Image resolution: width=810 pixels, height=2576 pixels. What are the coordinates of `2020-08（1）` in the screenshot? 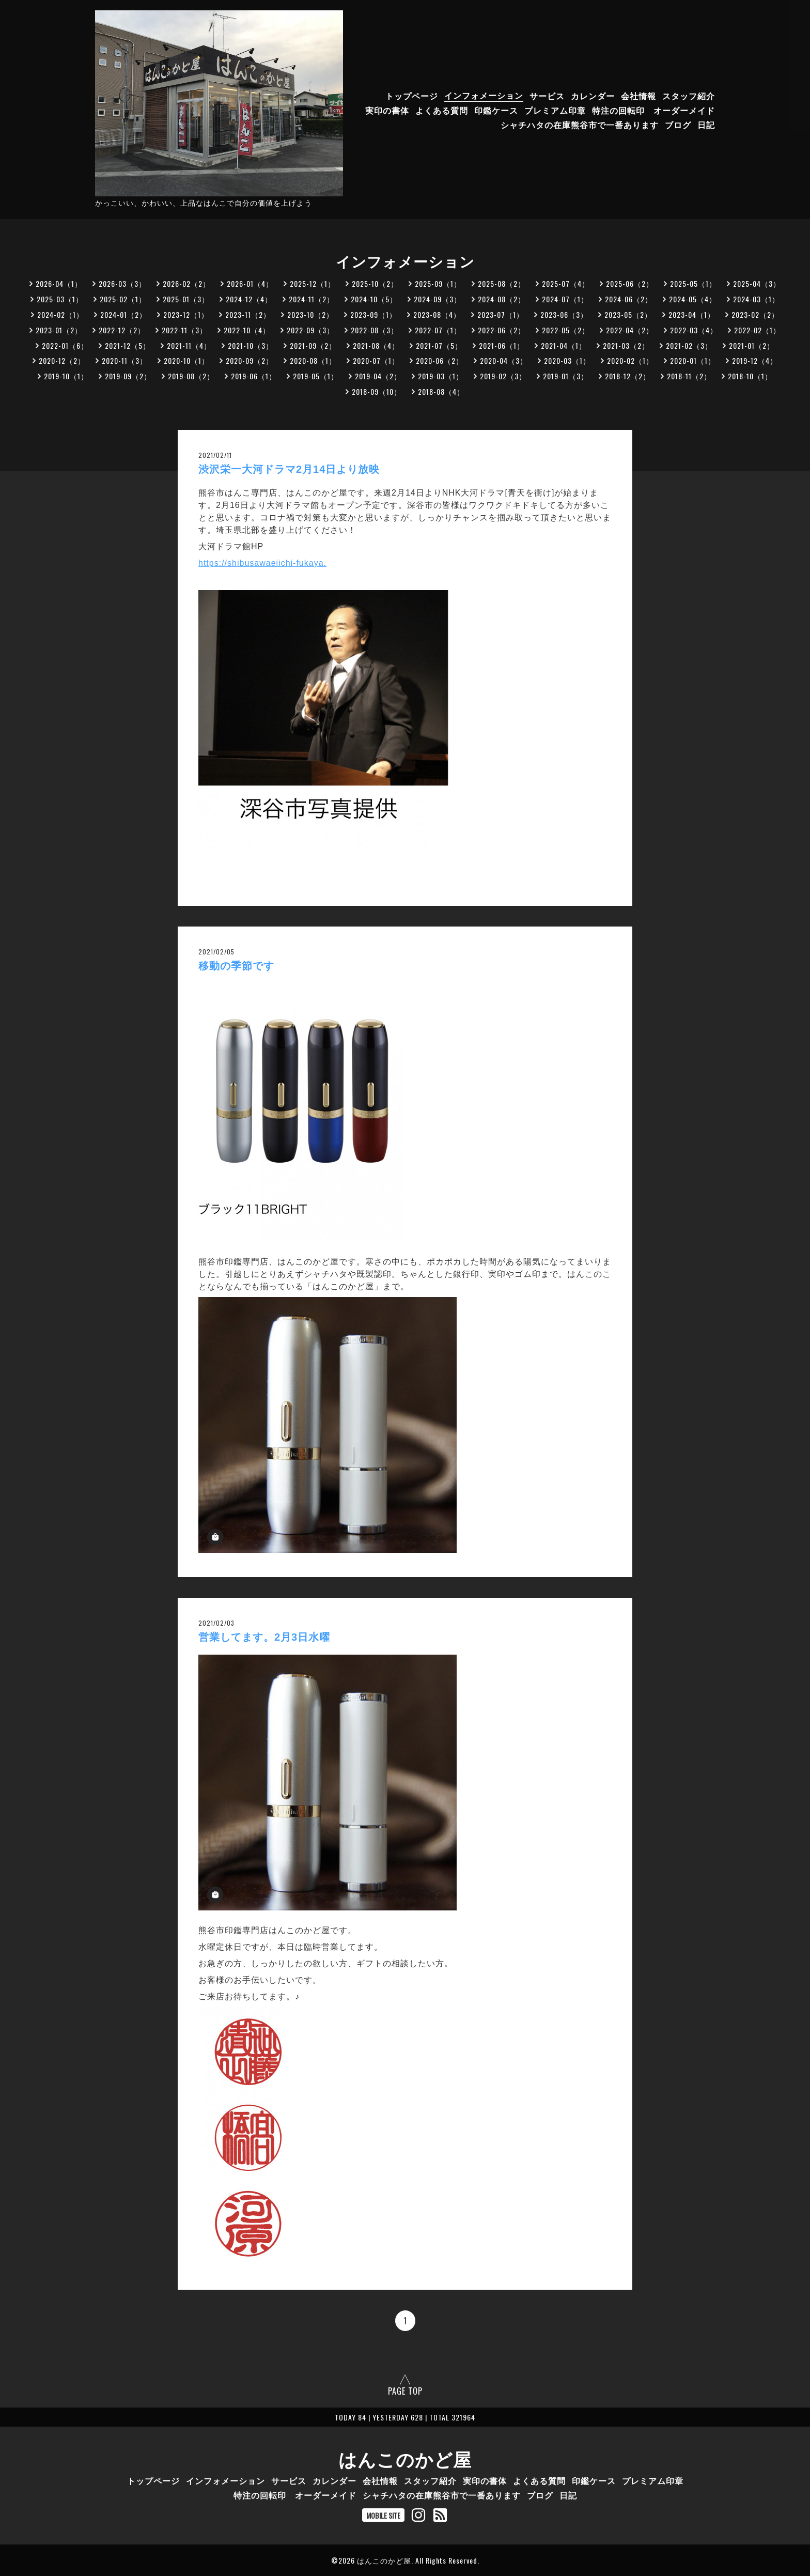 It's located at (313, 360).